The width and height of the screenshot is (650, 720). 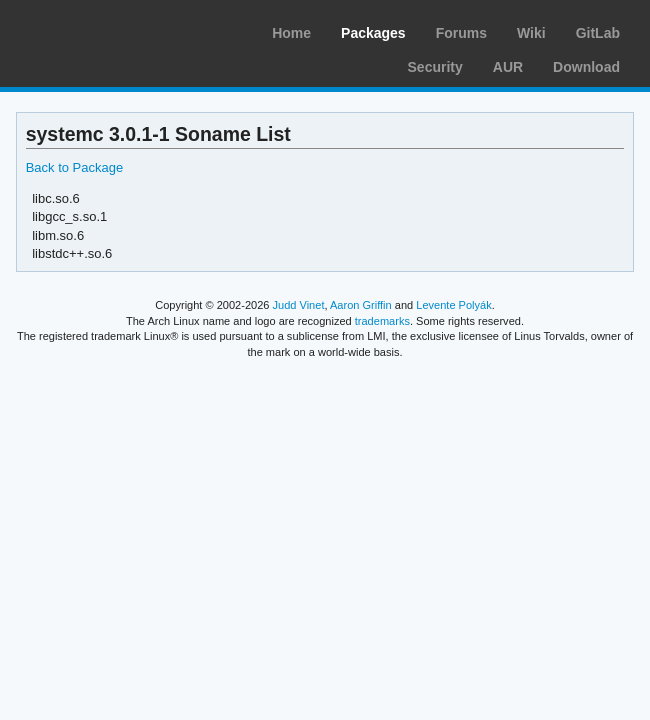 I want to click on Wiki, so click(x=531, y=33).